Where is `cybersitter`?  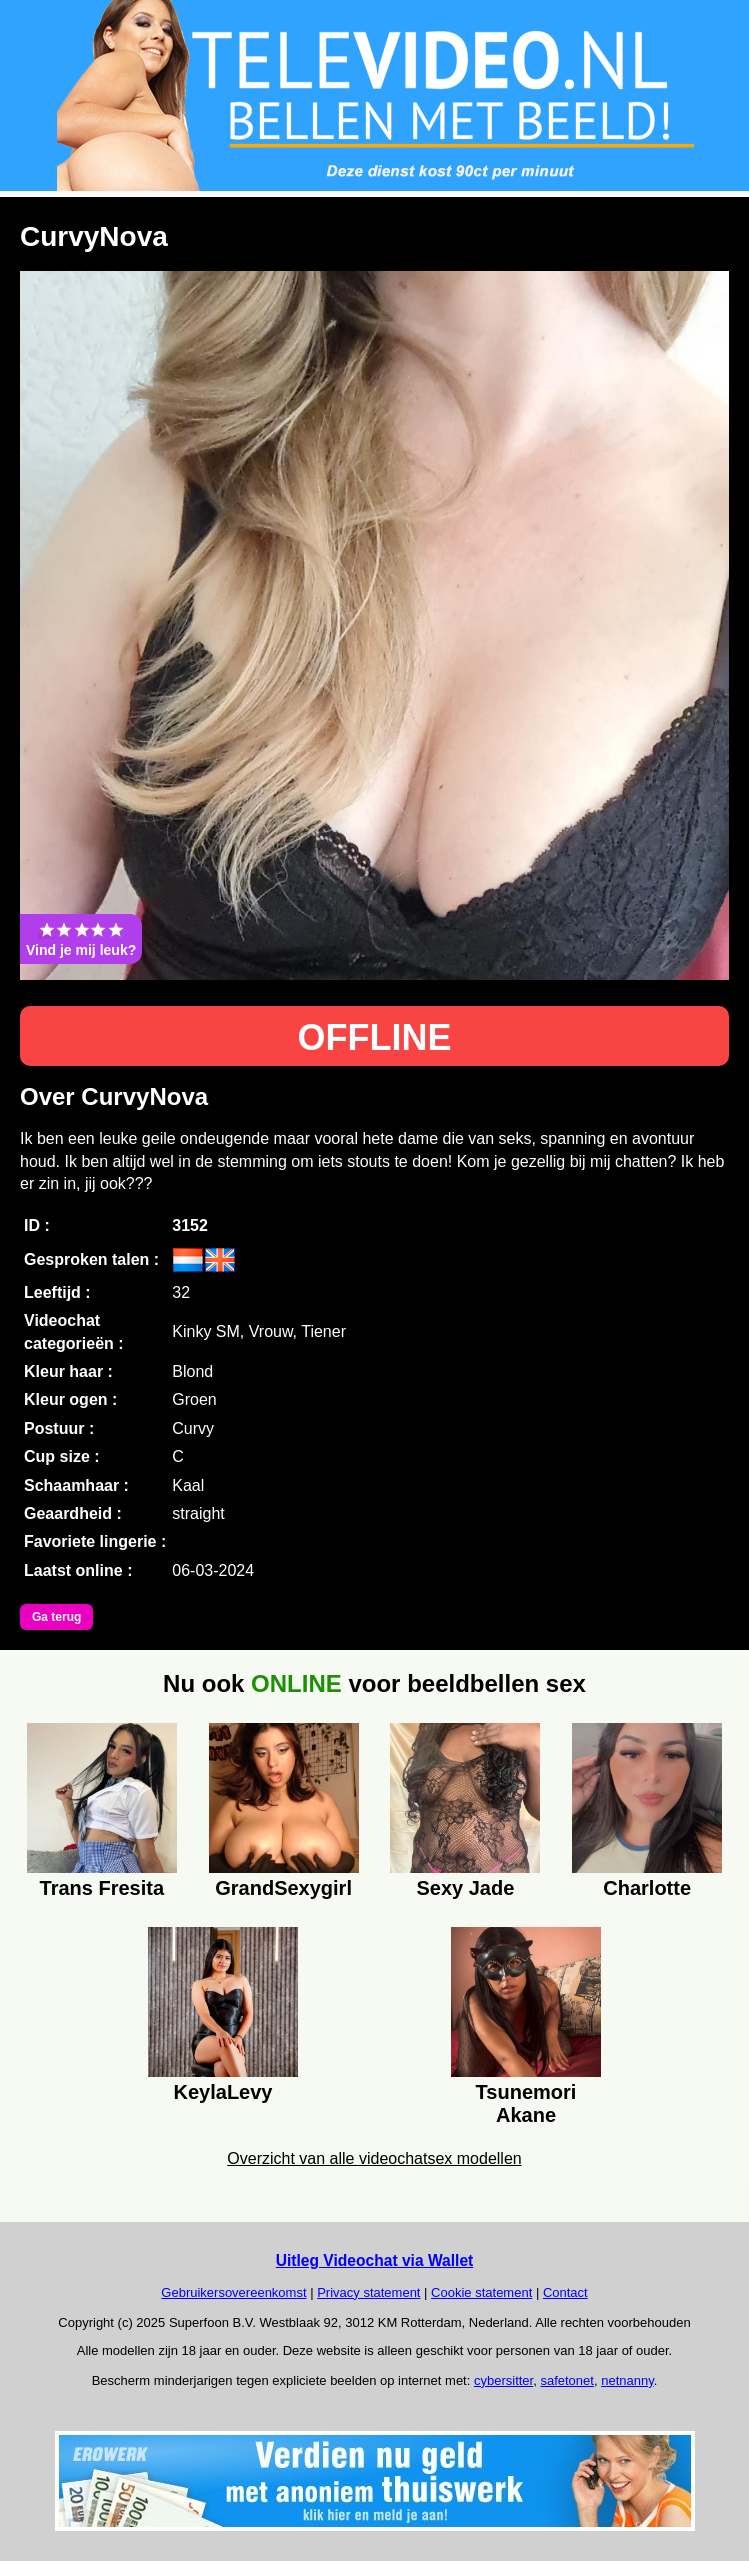 cybersitter is located at coordinates (503, 2380).